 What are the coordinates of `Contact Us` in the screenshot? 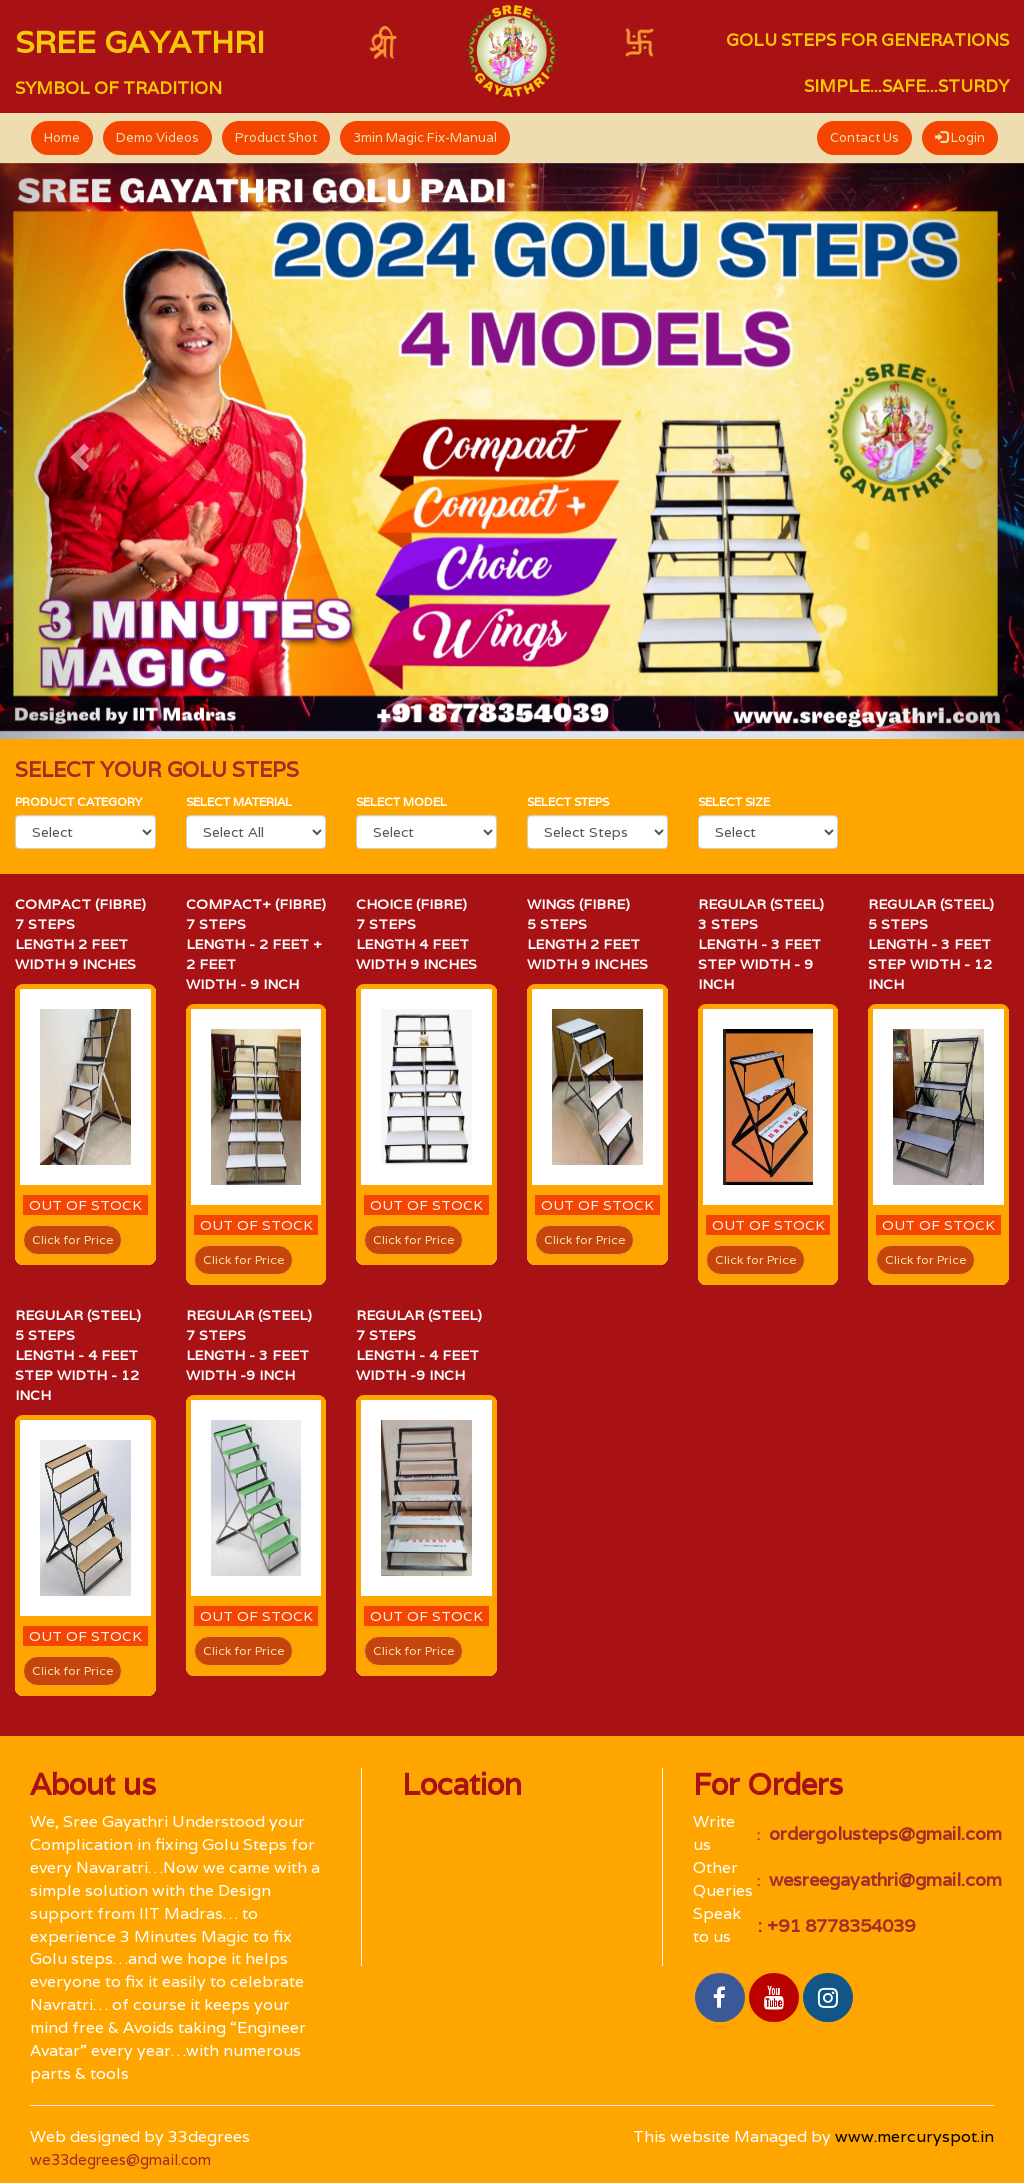 It's located at (864, 137).